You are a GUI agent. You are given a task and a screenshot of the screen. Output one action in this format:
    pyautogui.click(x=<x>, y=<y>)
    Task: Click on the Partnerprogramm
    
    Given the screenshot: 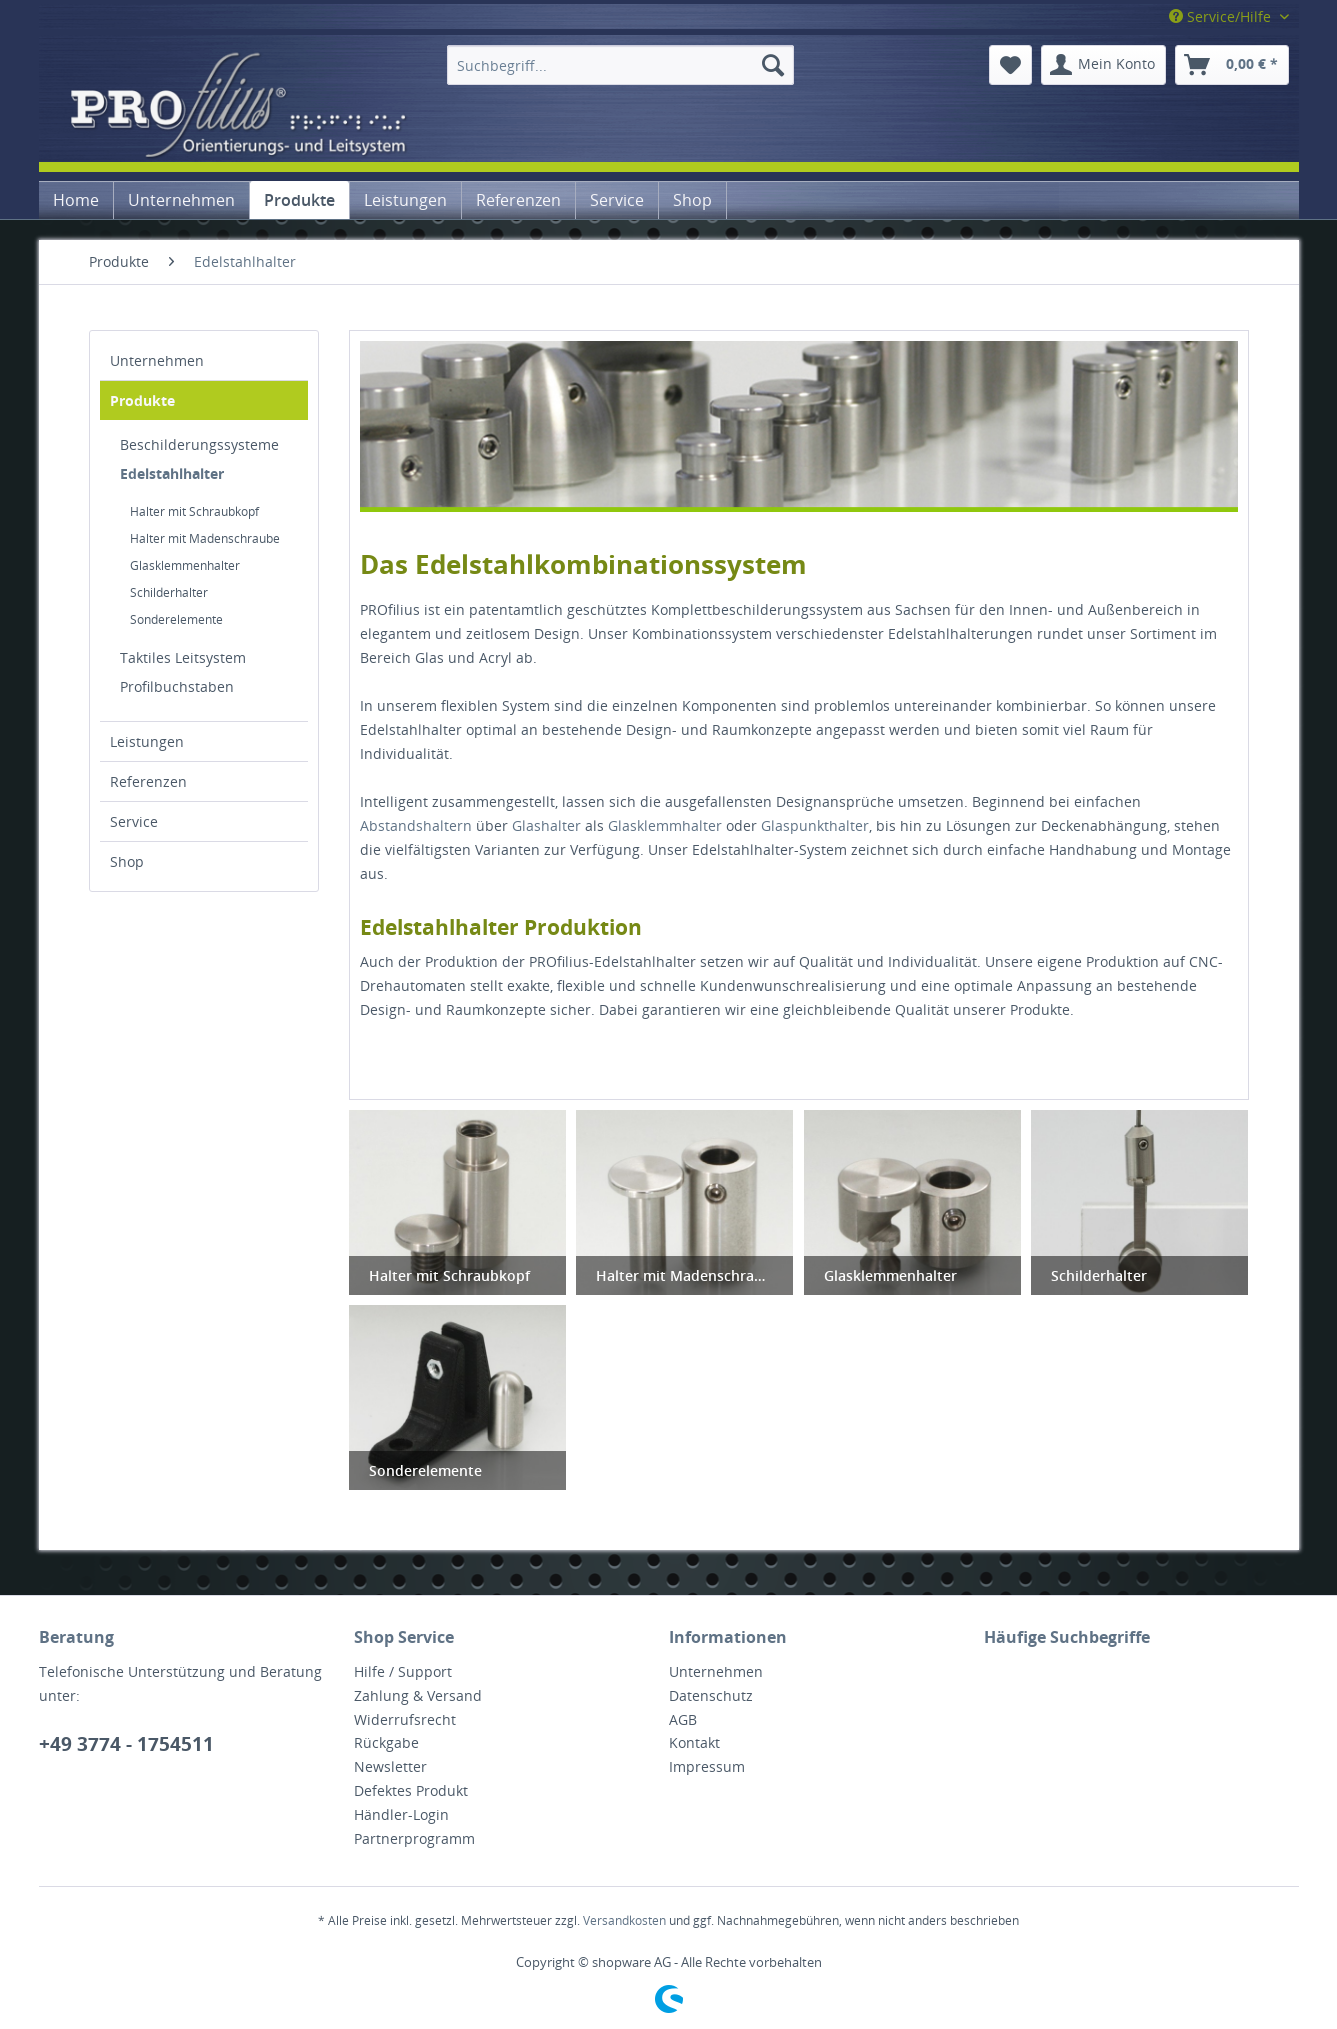 What is the action you would take?
    pyautogui.click(x=414, y=1838)
    